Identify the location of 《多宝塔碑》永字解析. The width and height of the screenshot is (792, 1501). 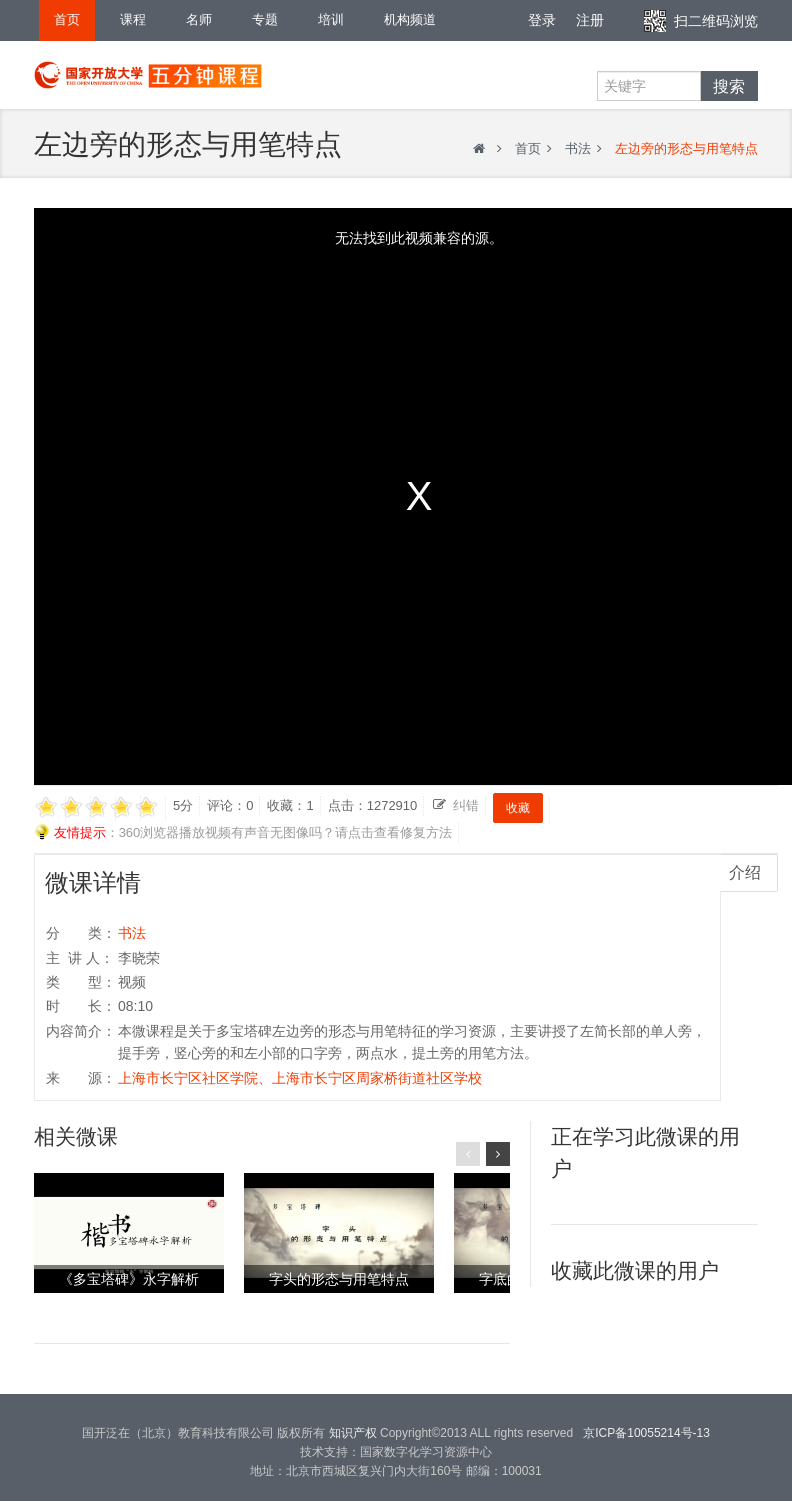
(129, 1279).